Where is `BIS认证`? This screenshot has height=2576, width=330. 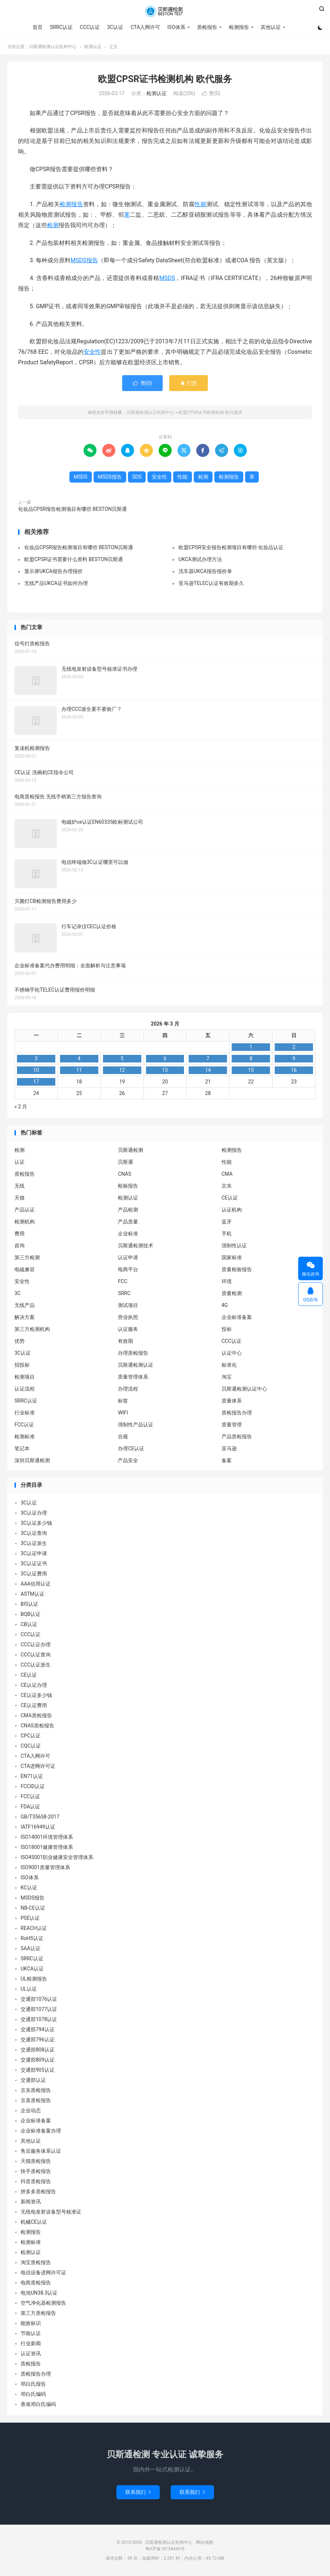 BIS认证 is located at coordinates (29, 1604).